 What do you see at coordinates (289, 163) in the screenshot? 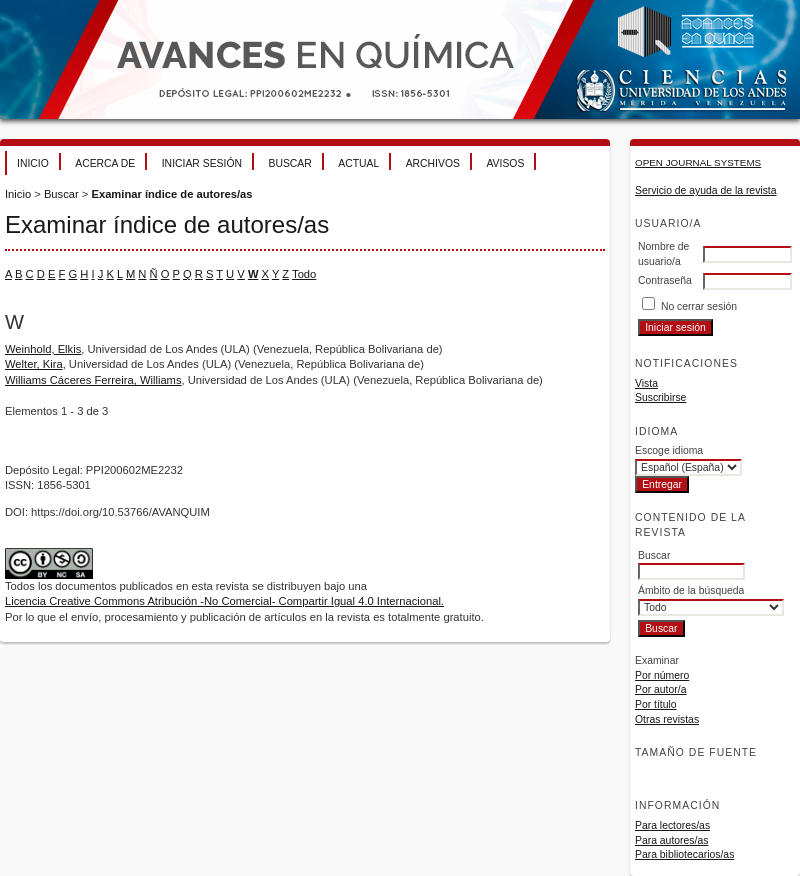
I see `Buscar` at bounding box center [289, 163].